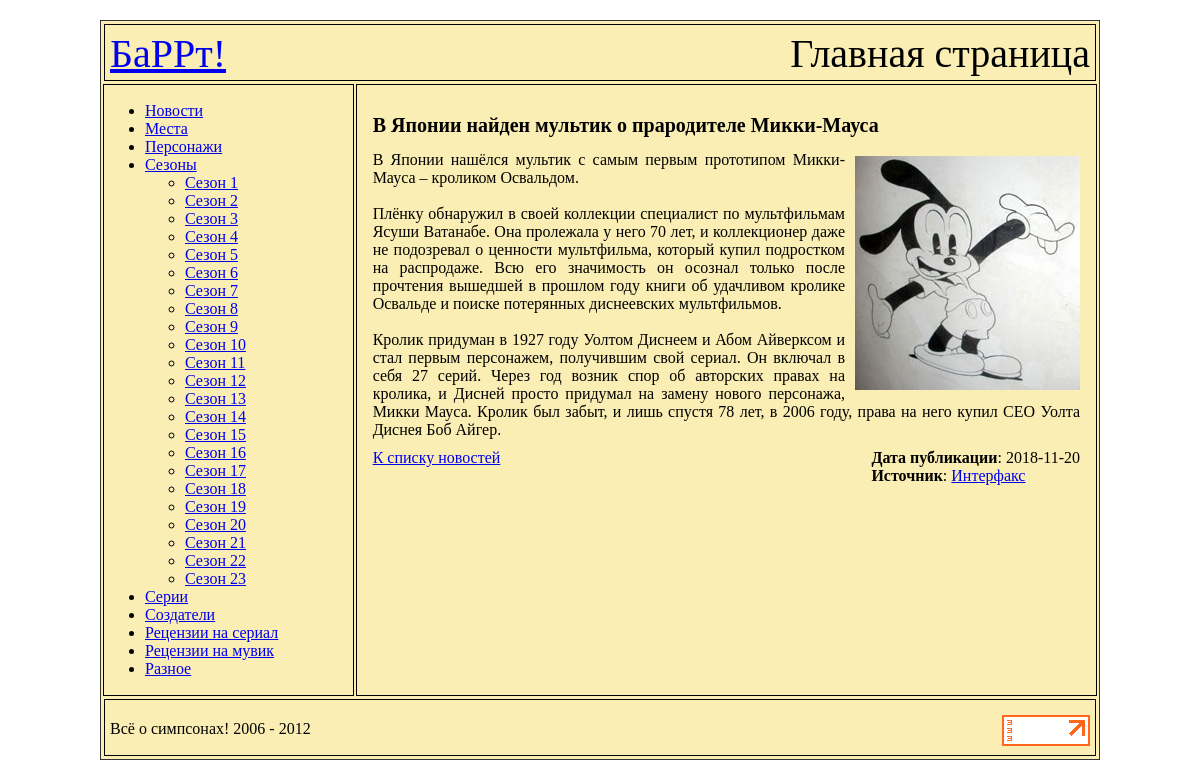 Image resolution: width=1200 pixels, height=768 pixels. I want to click on Сезон 7, so click(211, 290).